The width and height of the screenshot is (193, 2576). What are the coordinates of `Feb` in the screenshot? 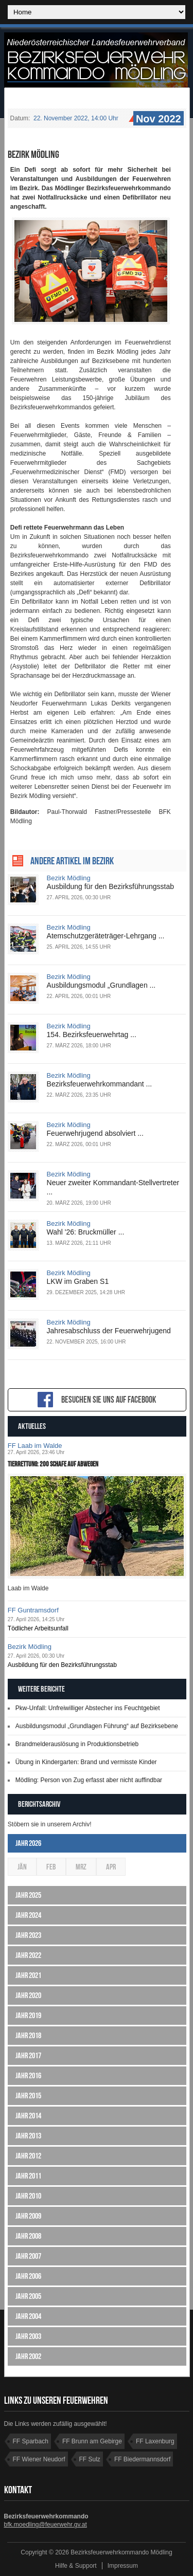 It's located at (51, 1866).